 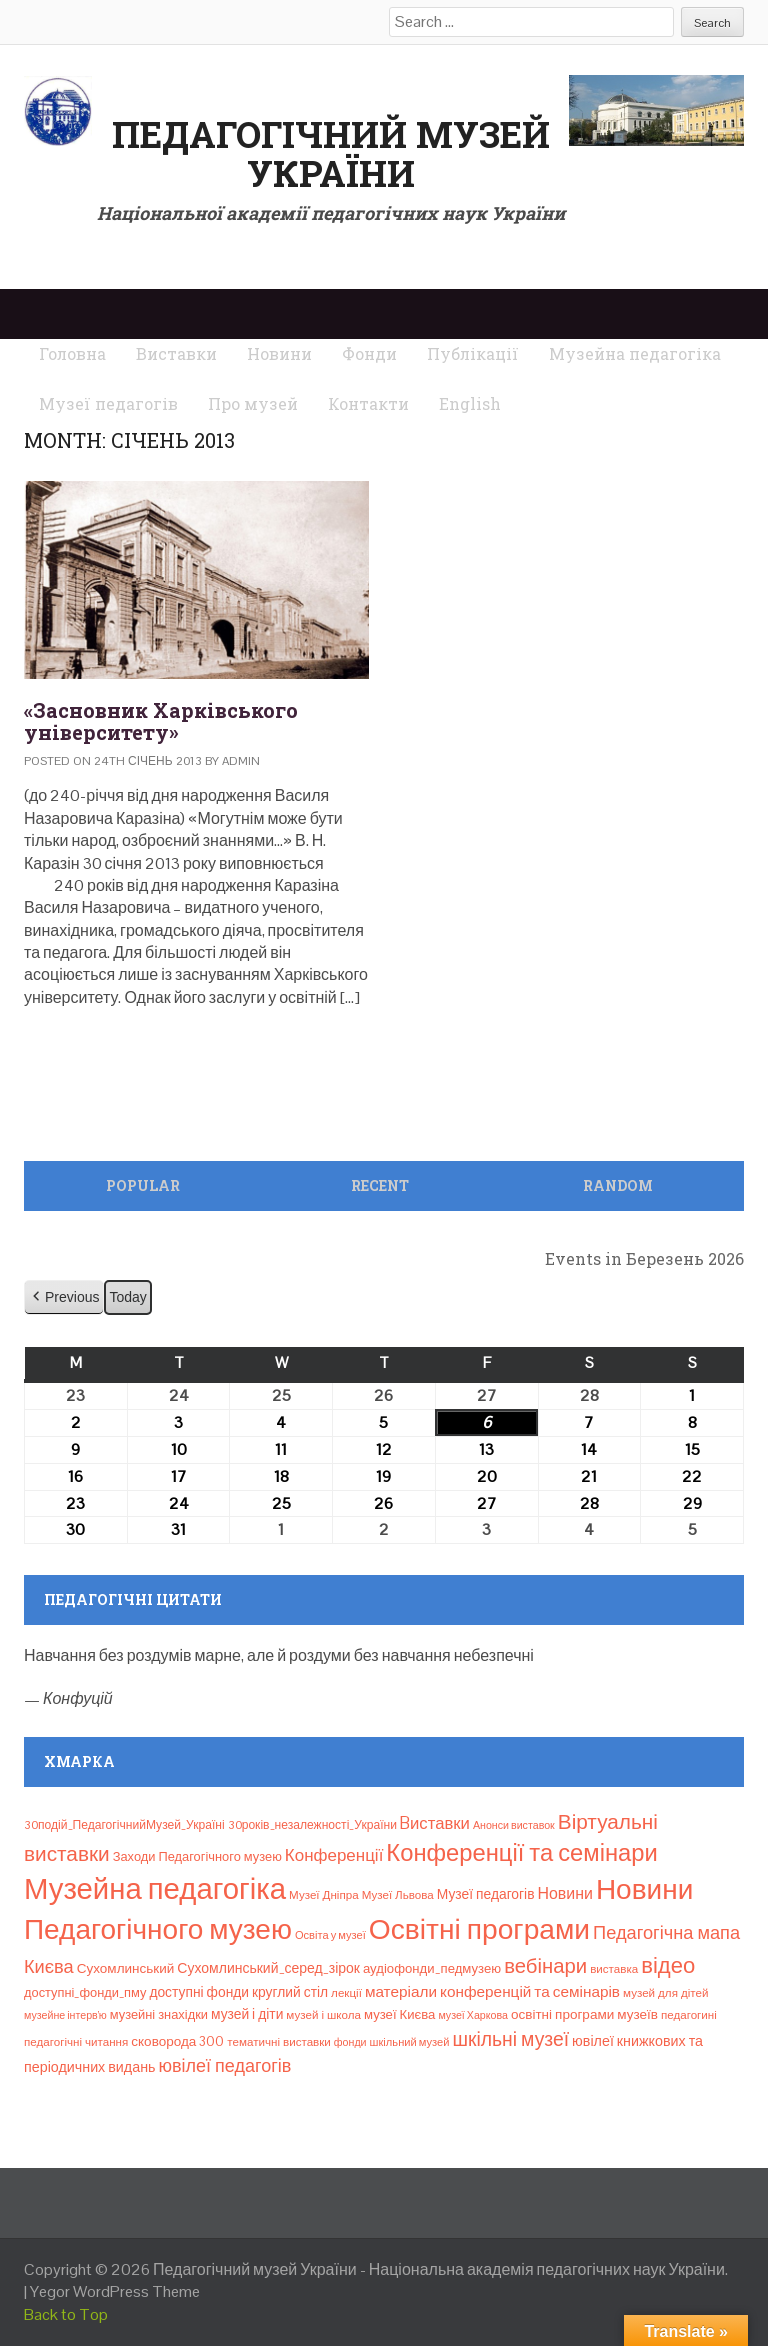 What do you see at coordinates (479, 1929) in the screenshot?
I see `Освітні програми [Освітні програми (474 елементи)]` at bounding box center [479, 1929].